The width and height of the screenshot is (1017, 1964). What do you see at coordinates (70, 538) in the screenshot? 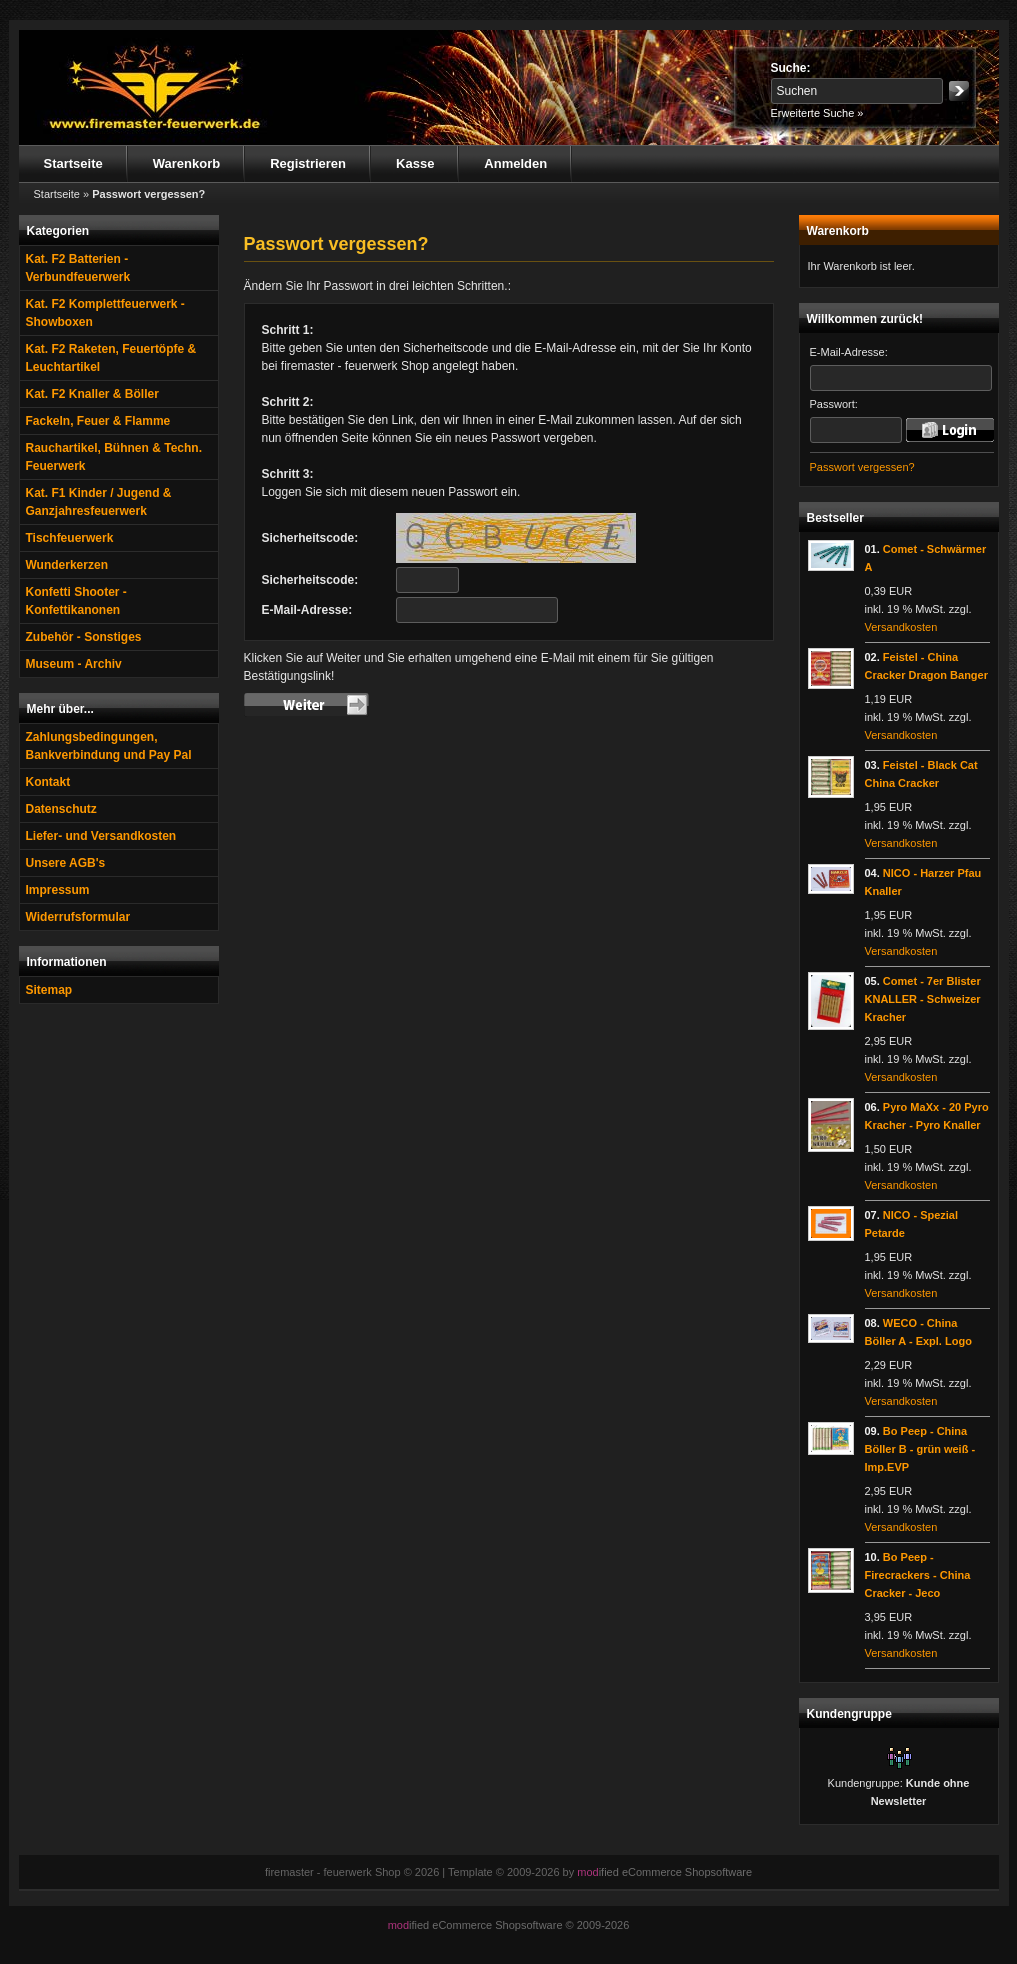
I see `Tischfeuerwerk` at bounding box center [70, 538].